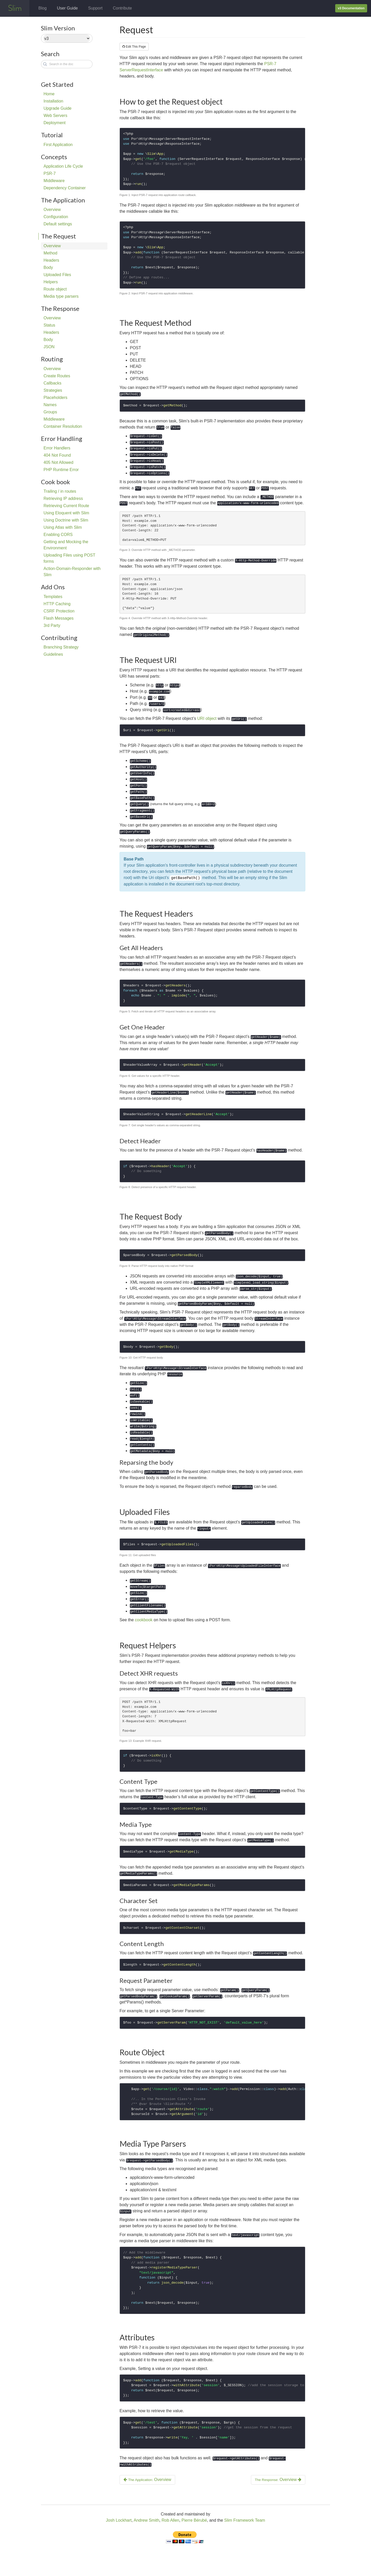 This screenshot has width=371, height=2576. I want to click on Action-Domain-Responder with Slim, so click(72, 571).